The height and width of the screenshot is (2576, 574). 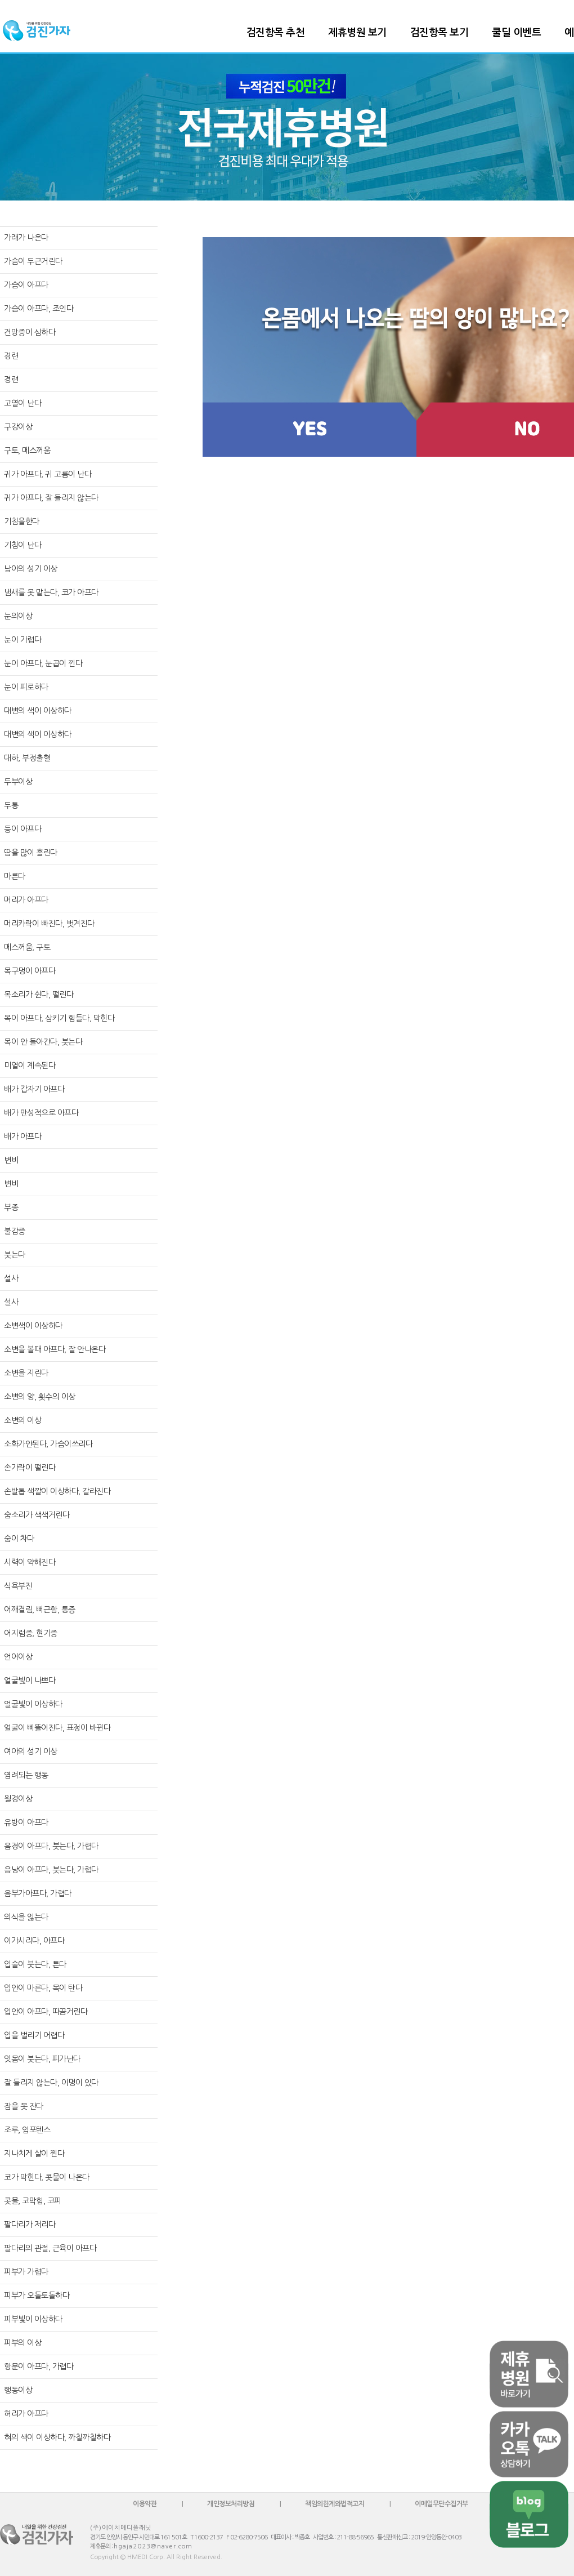 I want to click on 소변색이 이상하다, so click(x=33, y=1326).